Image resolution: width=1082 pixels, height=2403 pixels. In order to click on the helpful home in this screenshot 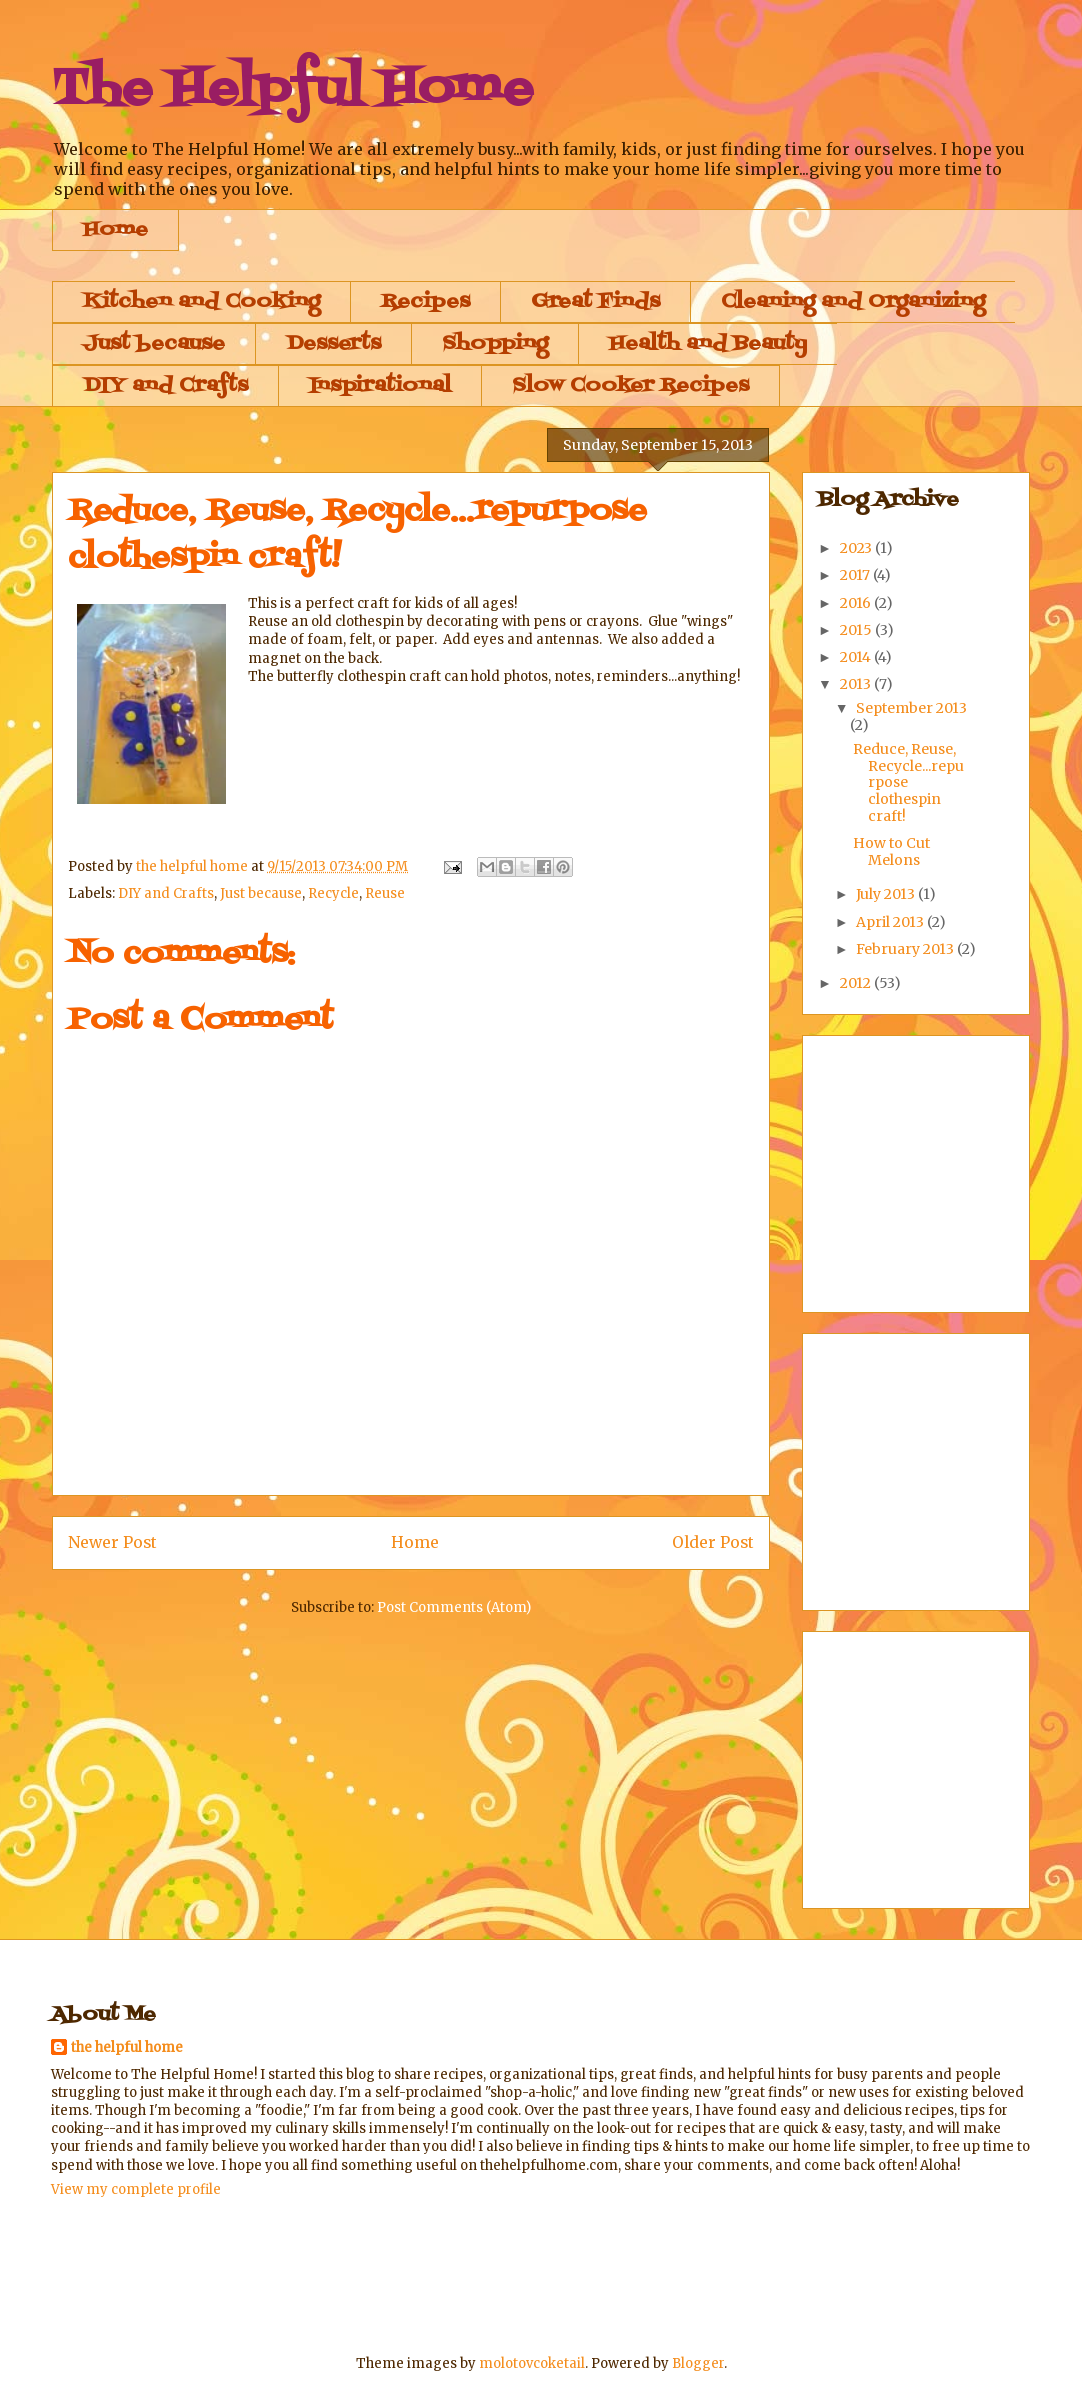, I will do `click(127, 2047)`.